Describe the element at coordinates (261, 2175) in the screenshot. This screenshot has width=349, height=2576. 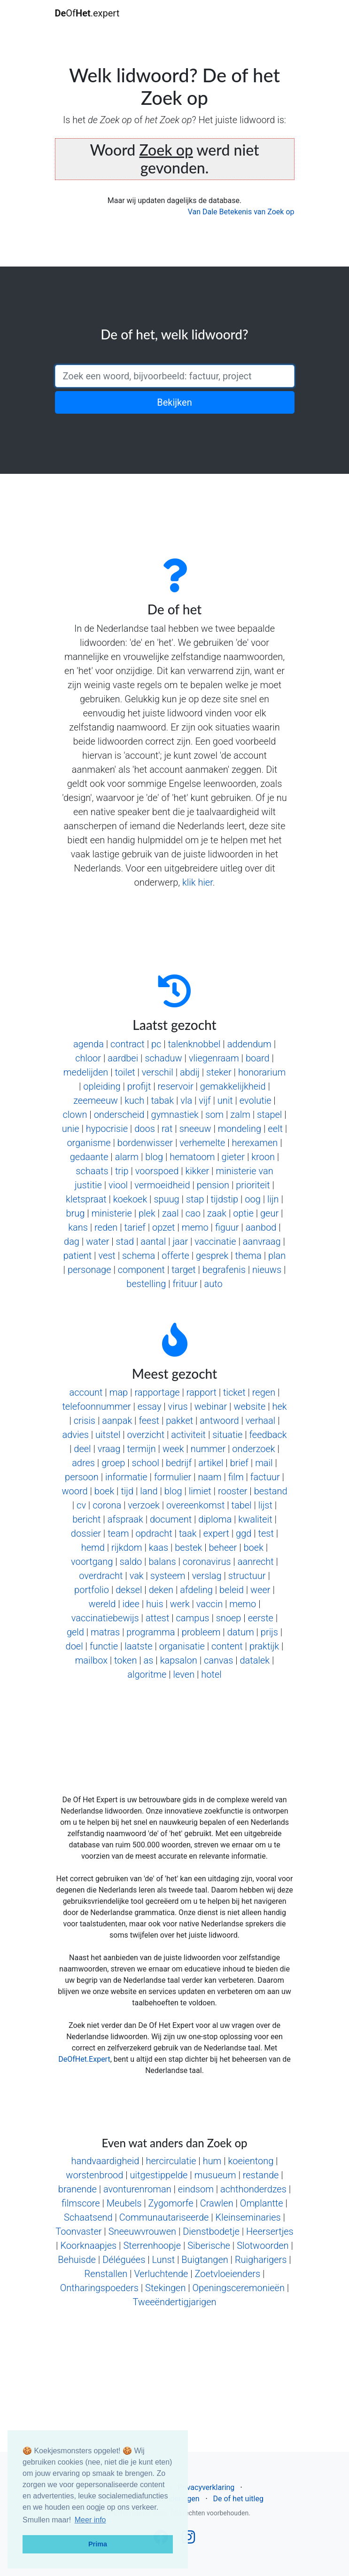
I see `restande` at that location.